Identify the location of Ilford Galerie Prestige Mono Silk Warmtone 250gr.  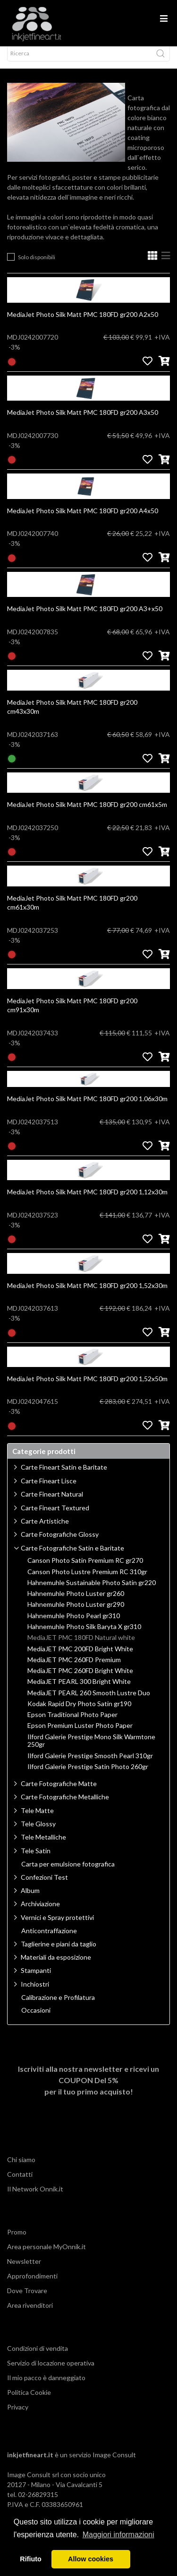
(91, 1749).